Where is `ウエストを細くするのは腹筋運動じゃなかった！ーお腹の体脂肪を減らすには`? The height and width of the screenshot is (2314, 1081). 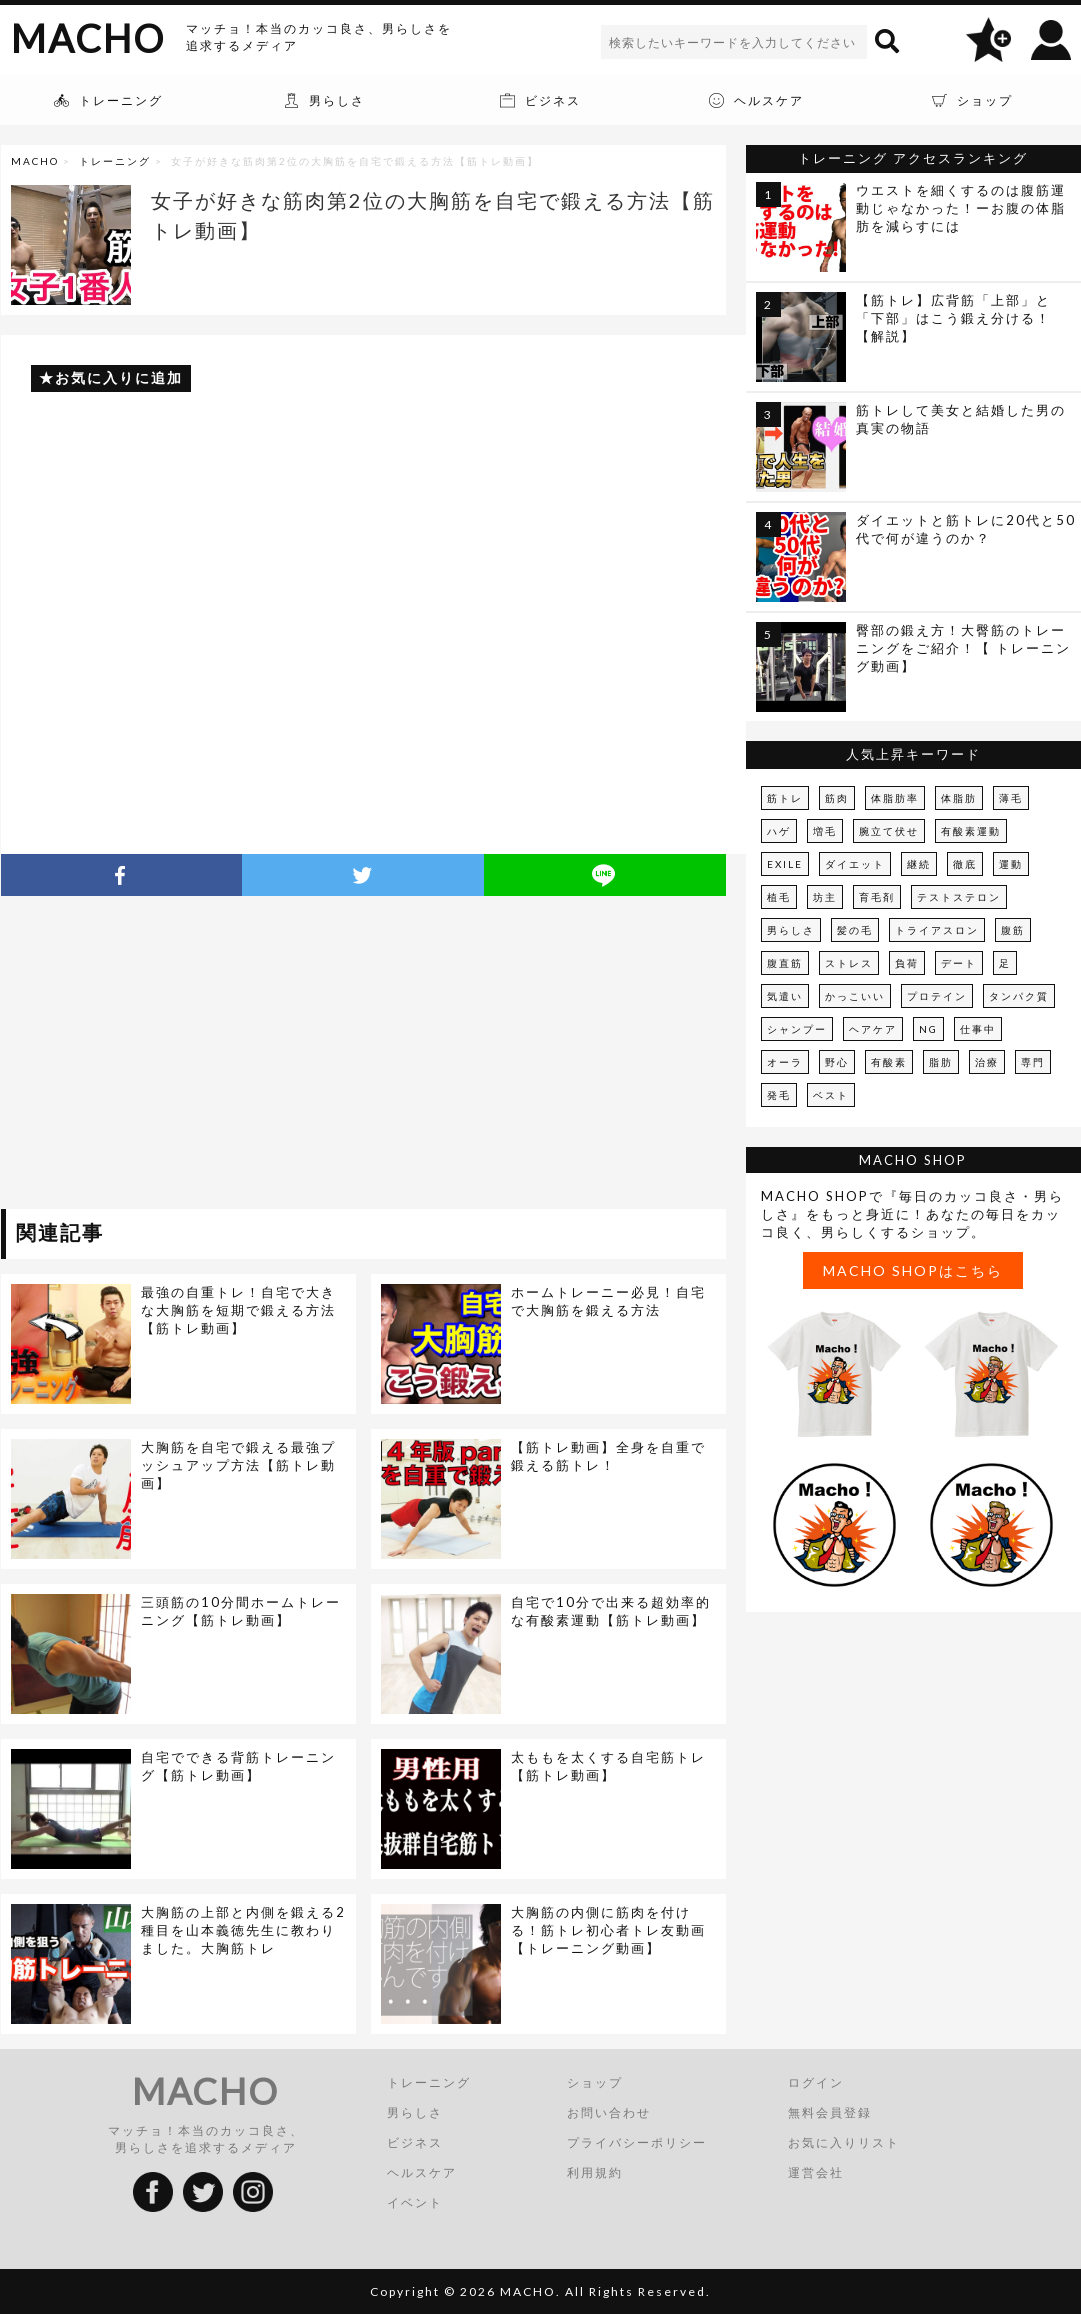 ウエストを細くするのは腹筋運動じゃなかった！ーお腹の体脂肪を減らすには is located at coordinates (961, 208).